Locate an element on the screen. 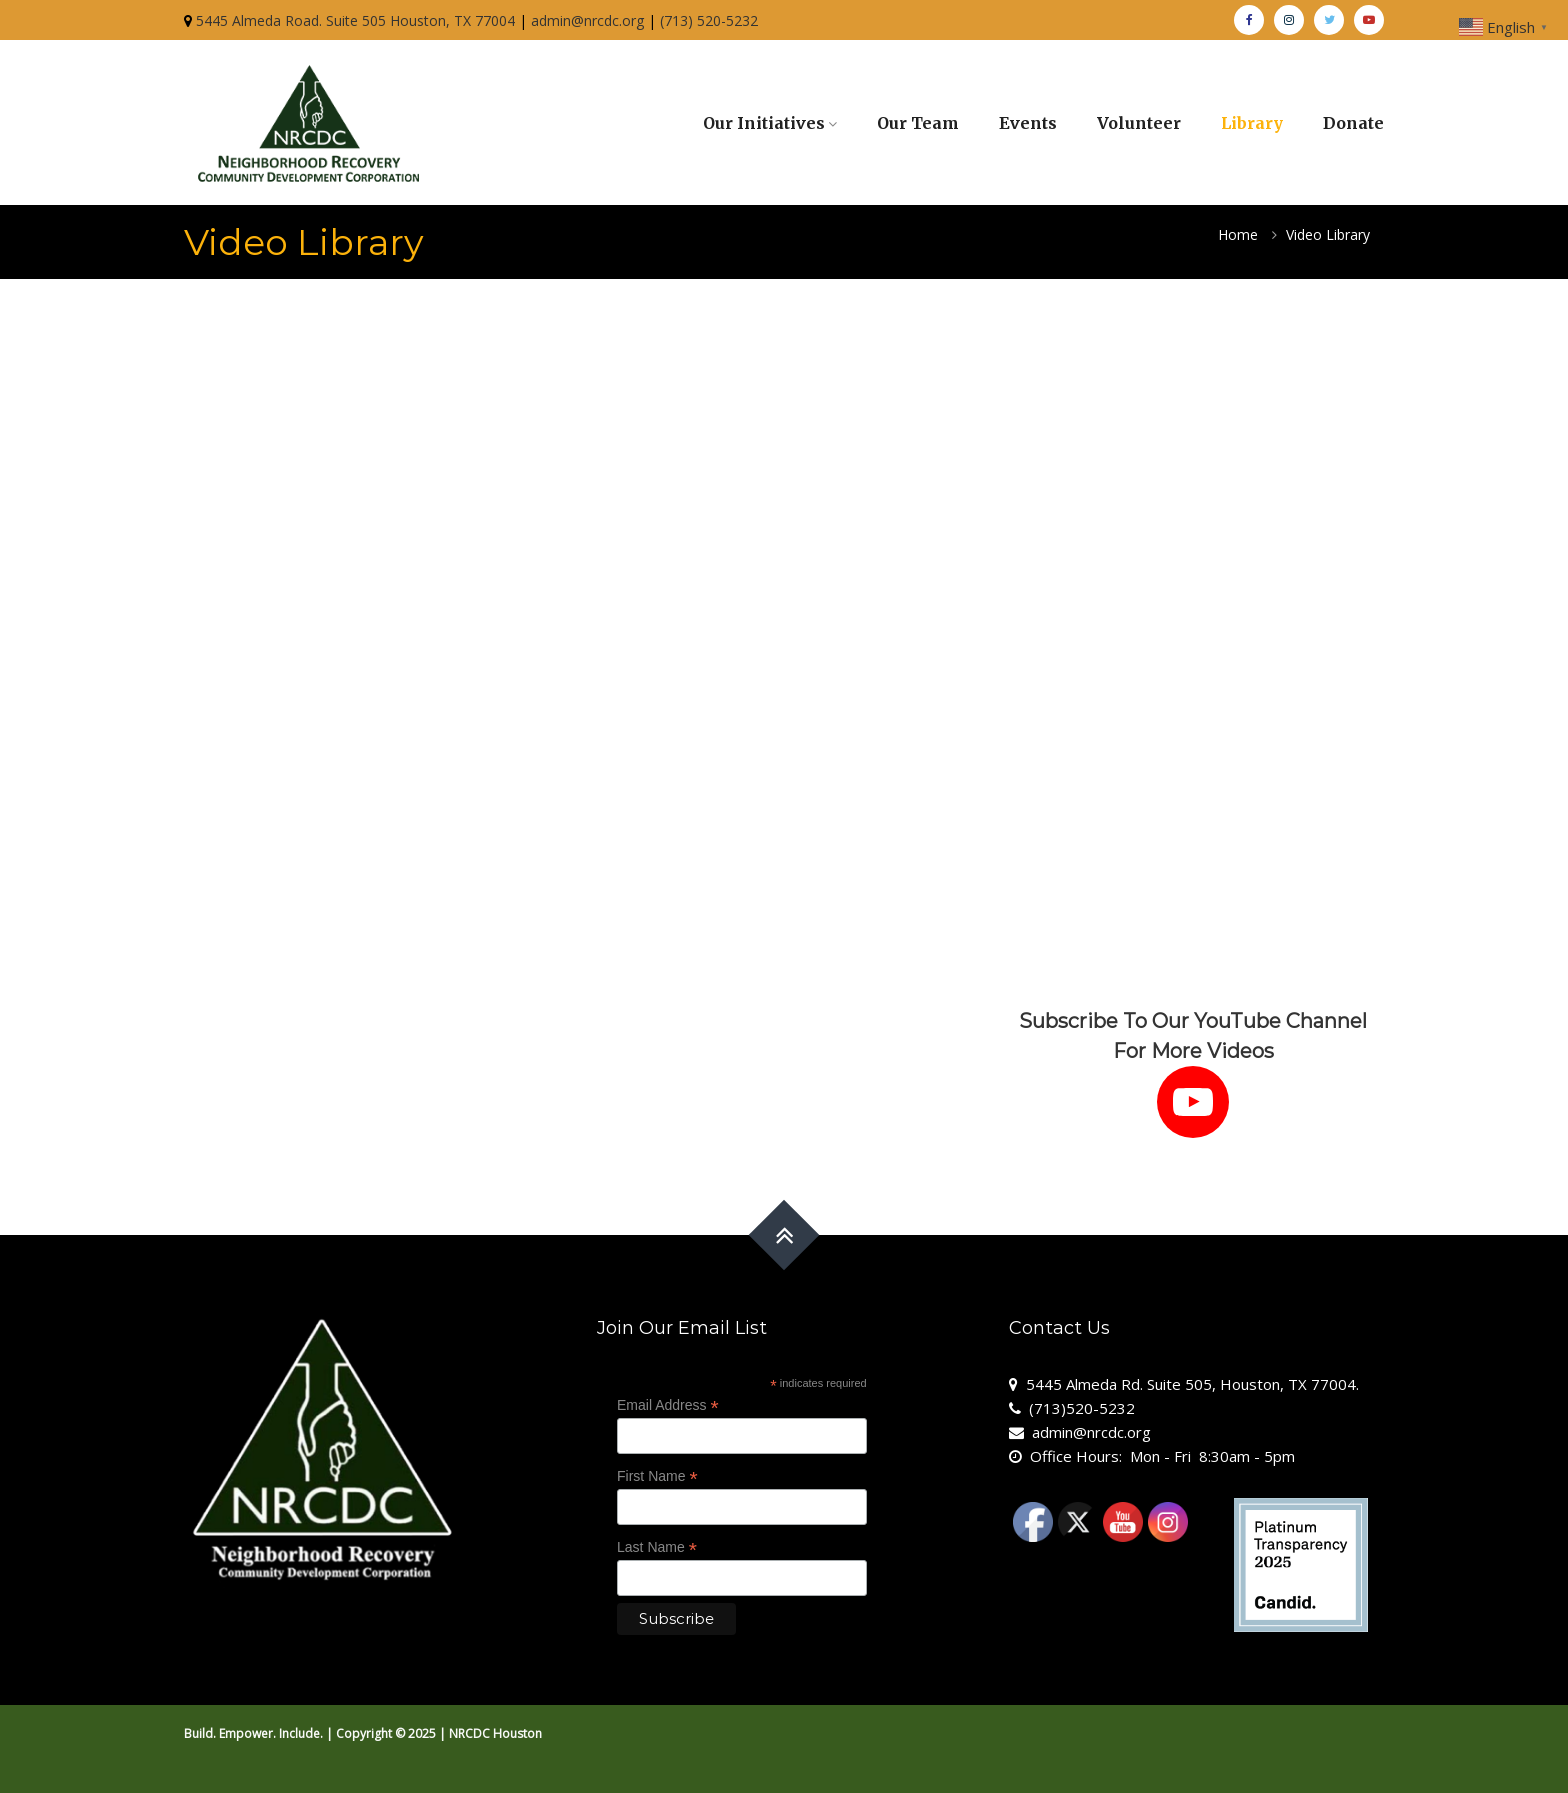 The image size is (1568, 1793). Email Address is located at coordinates (668, 1405).